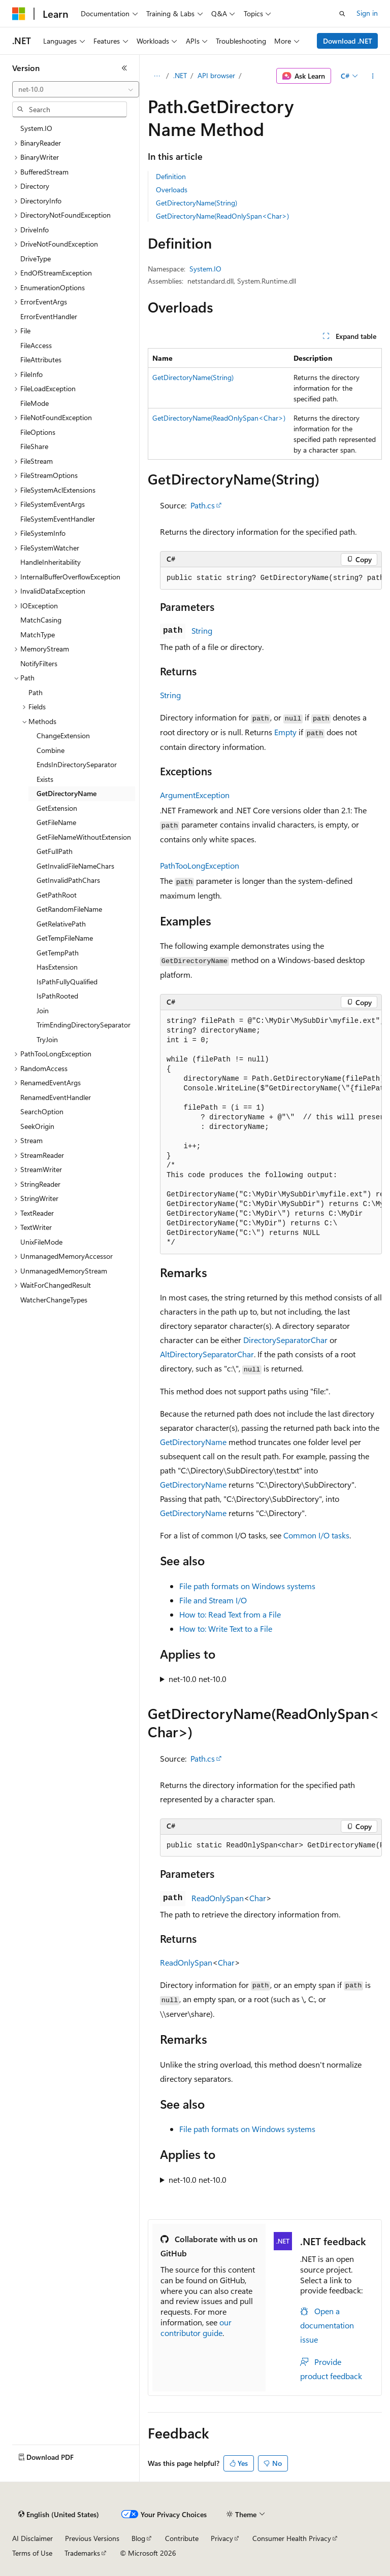 This screenshot has height=2576, width=390. I want to click on Sign in, so click(367, 13).